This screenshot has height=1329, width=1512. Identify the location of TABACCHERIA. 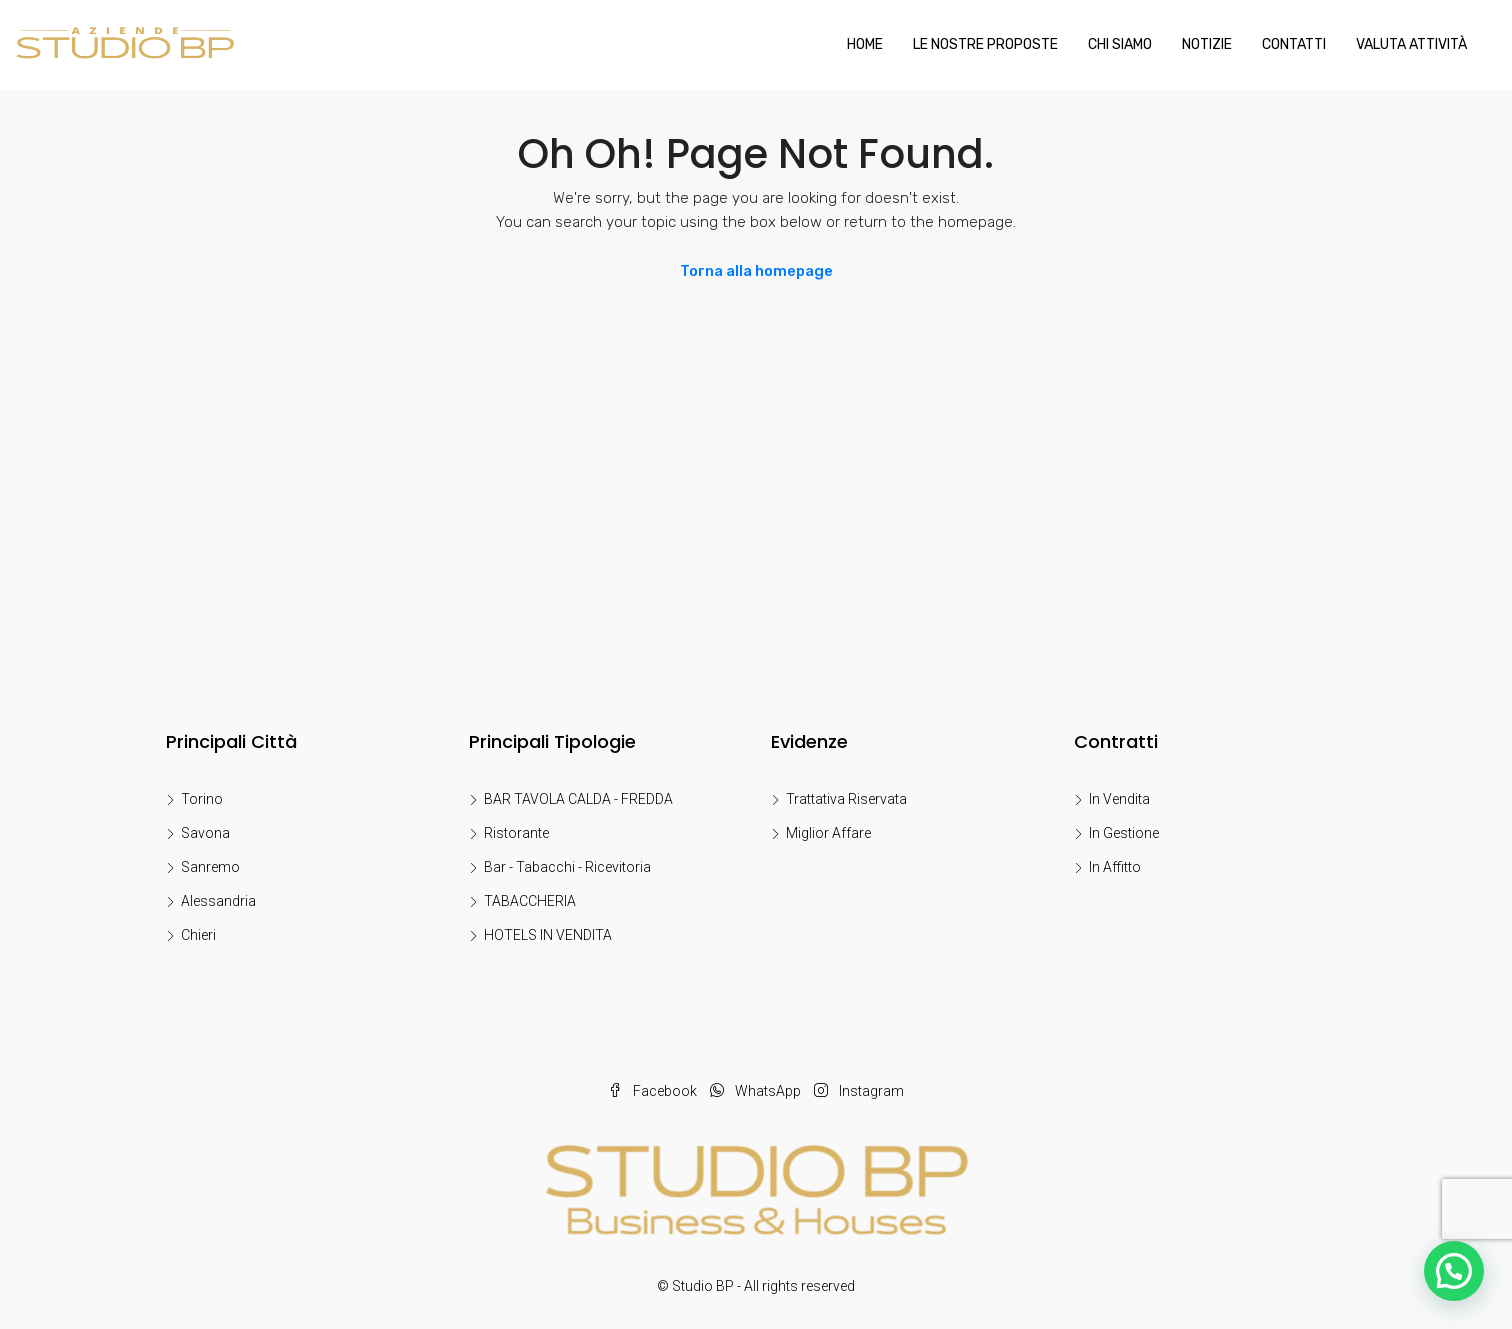
(530, 901).